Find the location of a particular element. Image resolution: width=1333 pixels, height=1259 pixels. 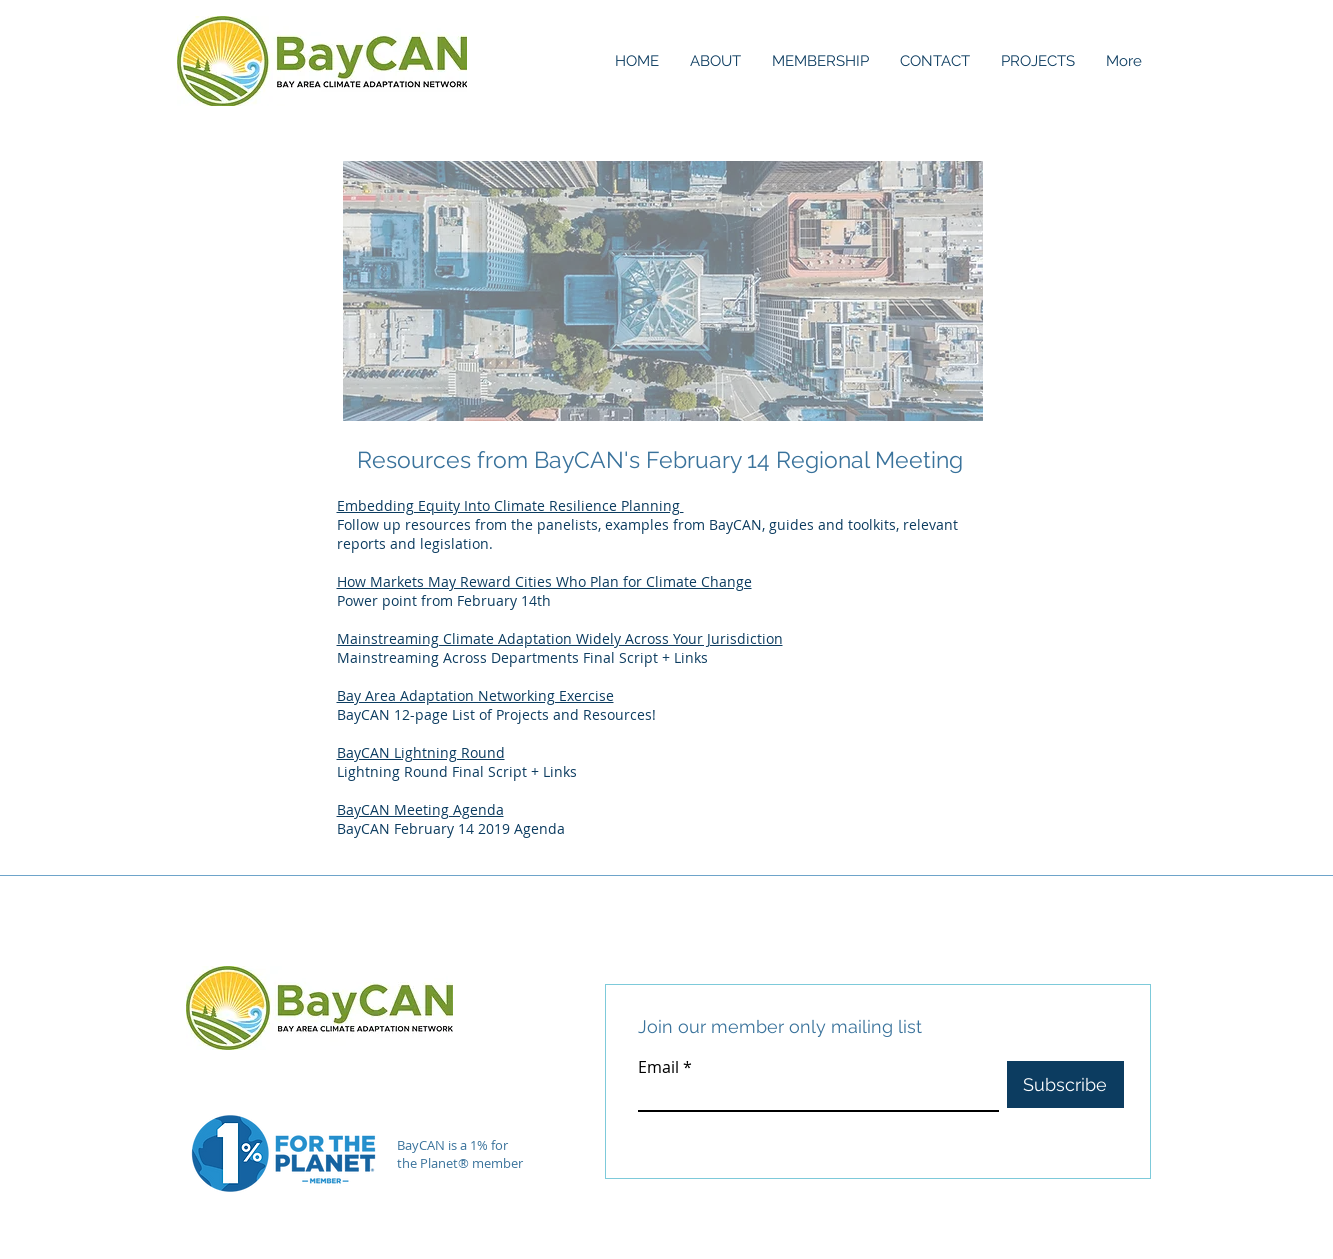

Mainstreaming Climate Adaptation Widely Across Your Jurisdiction is located at coordinates (560, 638).